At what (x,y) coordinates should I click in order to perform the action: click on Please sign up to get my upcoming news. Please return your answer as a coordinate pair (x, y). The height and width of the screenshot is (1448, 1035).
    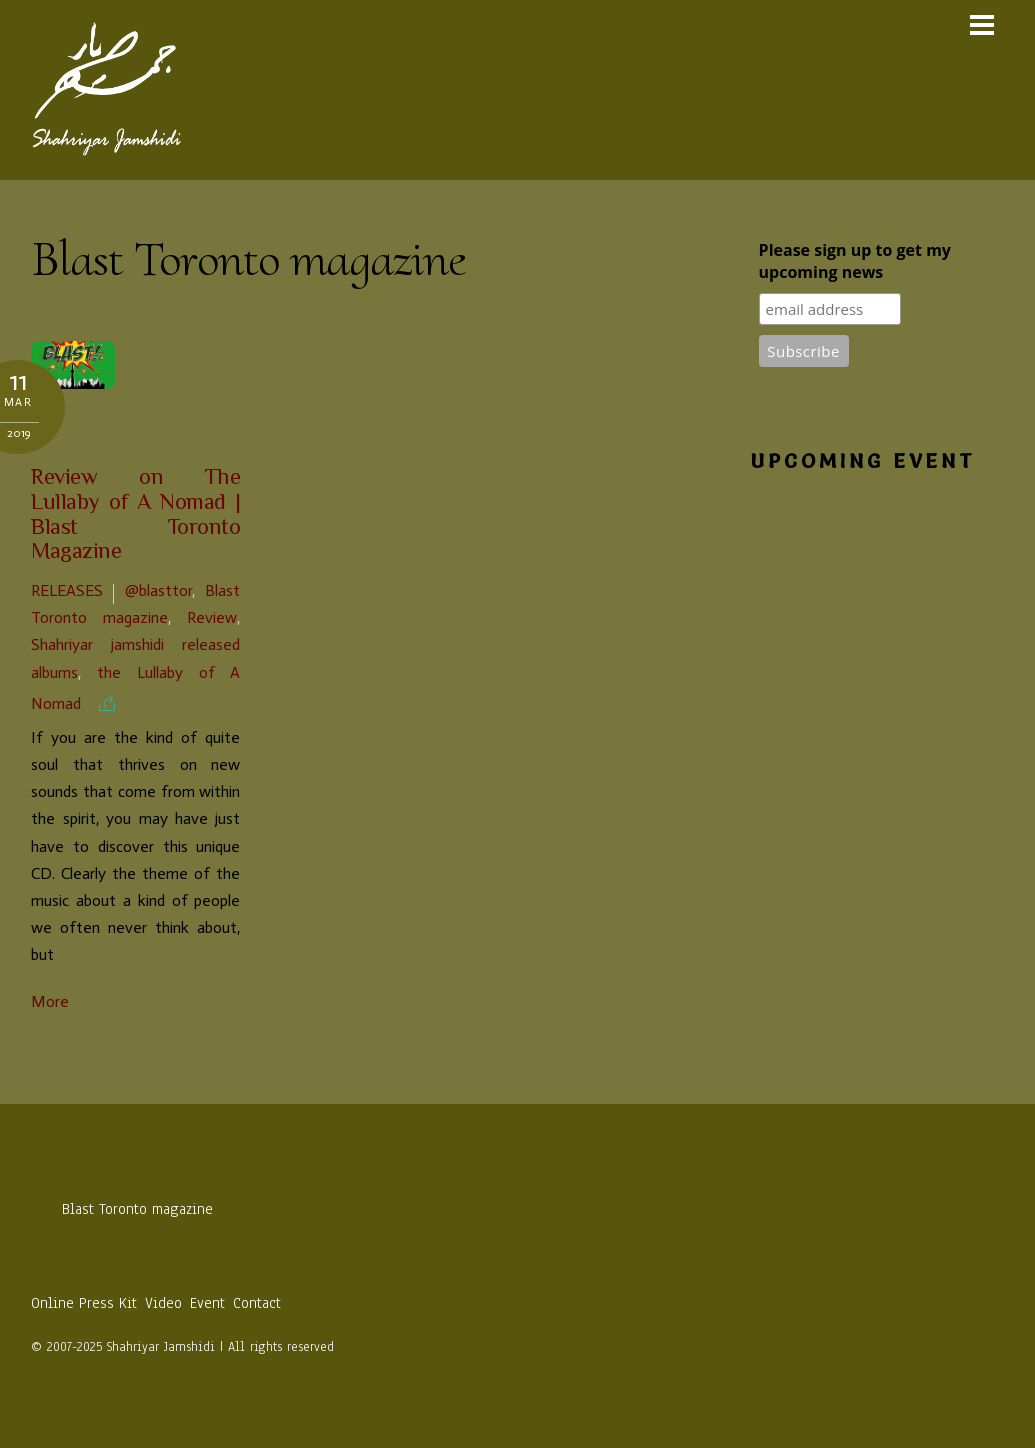
    Looking at the image, I should click on (855, 261).